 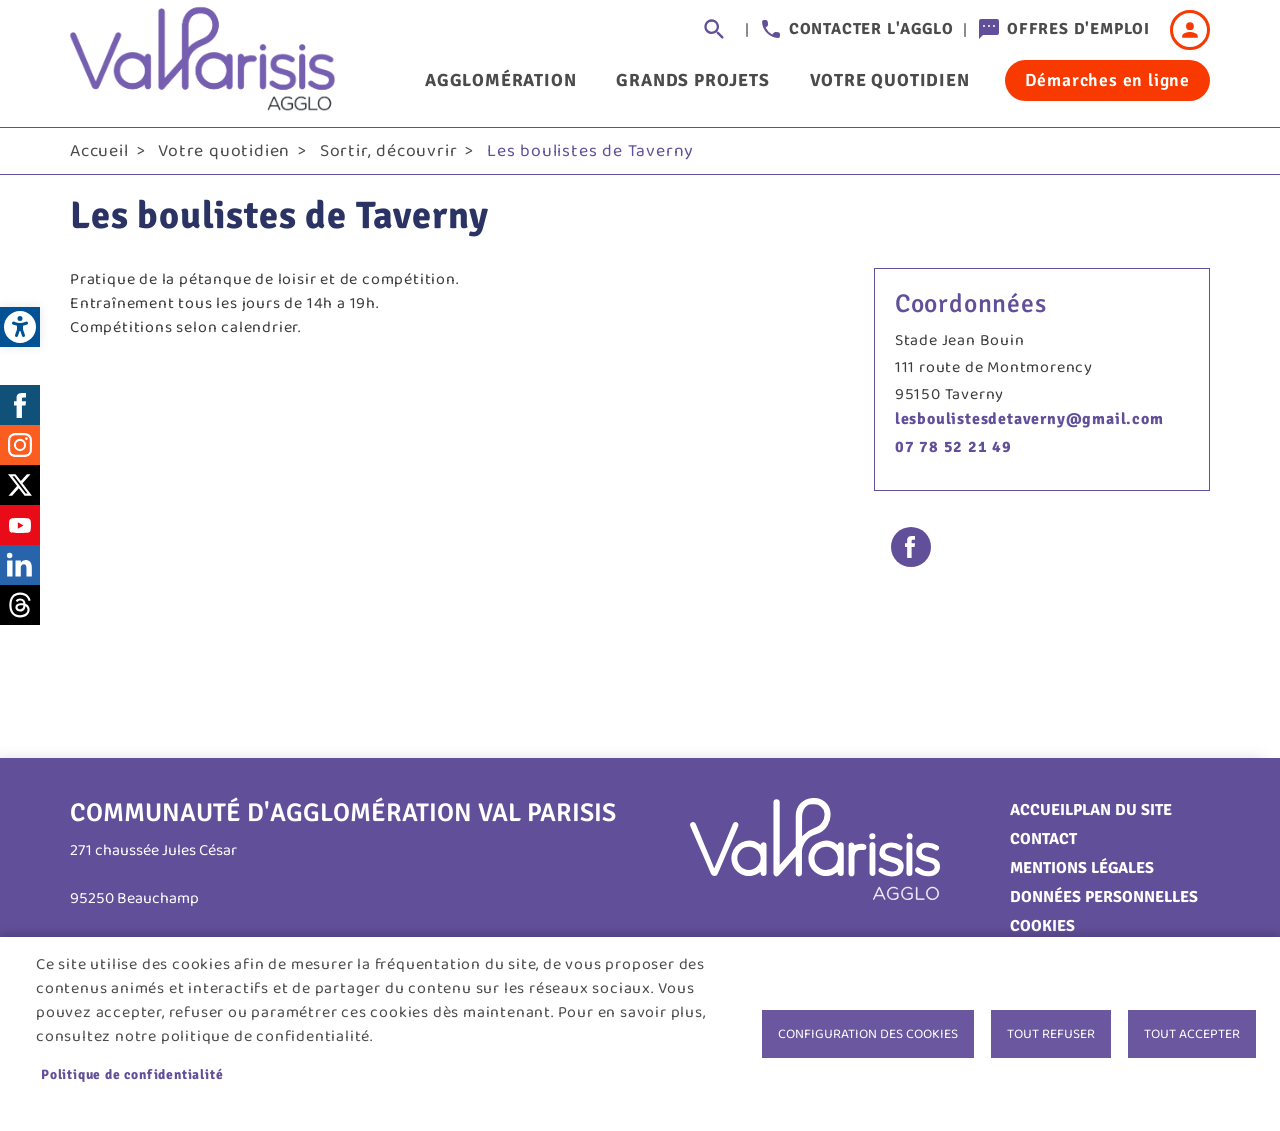 What do you see at coordinates (500, 80) in the screenshot?
I see `Agglomération [link]` at bounding box center [500, 80].